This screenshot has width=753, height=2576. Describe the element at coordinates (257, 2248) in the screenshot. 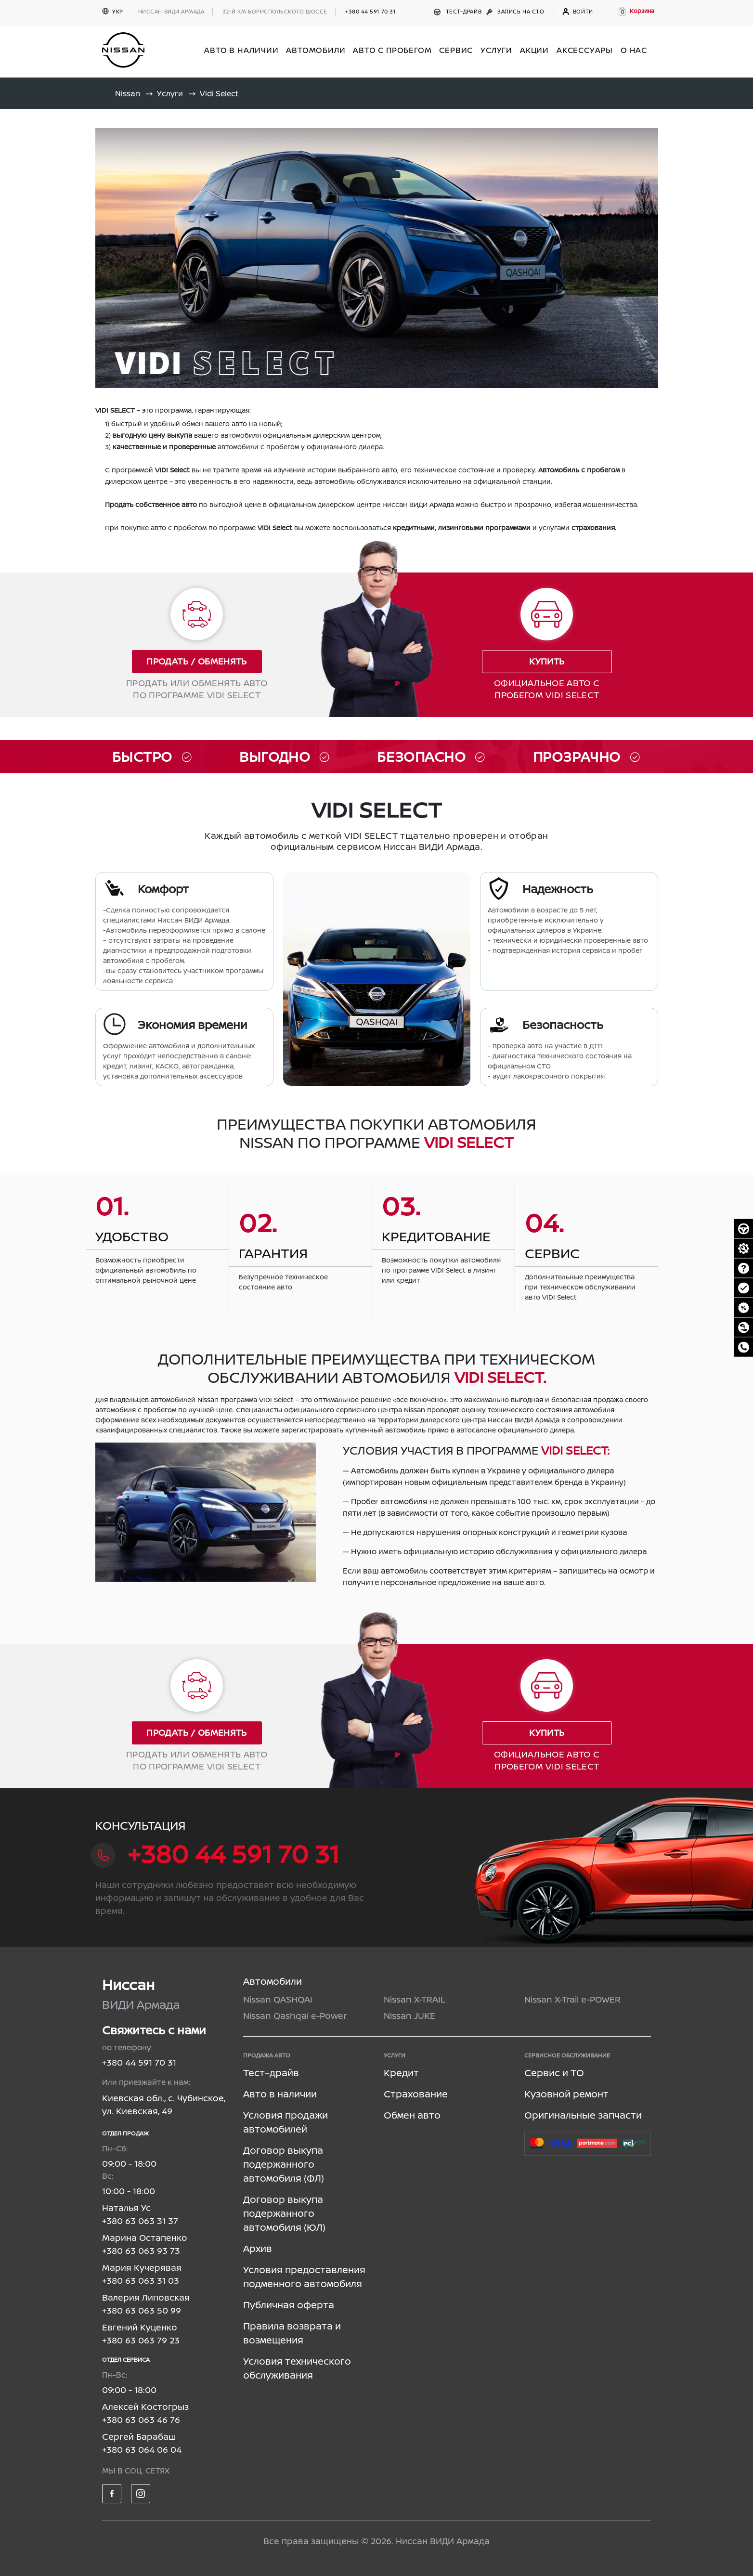

I see `Архив` at that location.